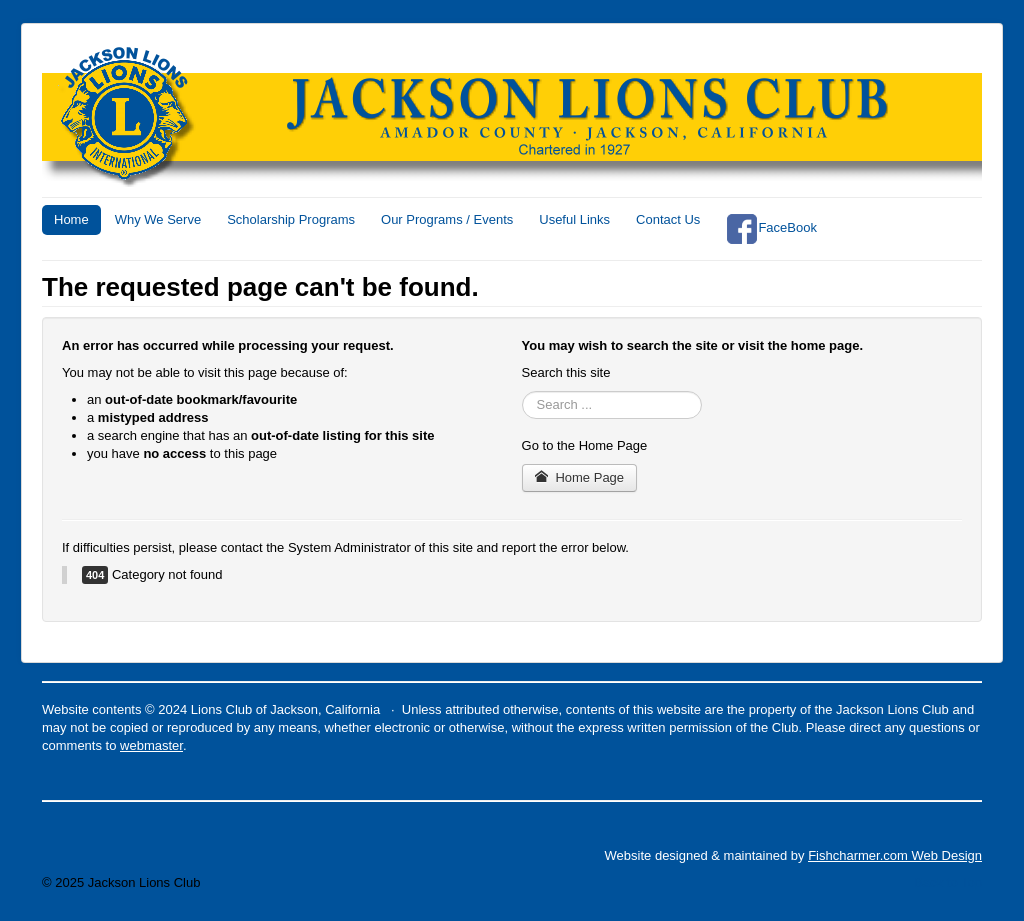 This screenshot has height=921, width=1024. What do you see at coordinates (447, 219) in the screenshot?
I see `Our Programs / Events` at bounding box center [447, 219].